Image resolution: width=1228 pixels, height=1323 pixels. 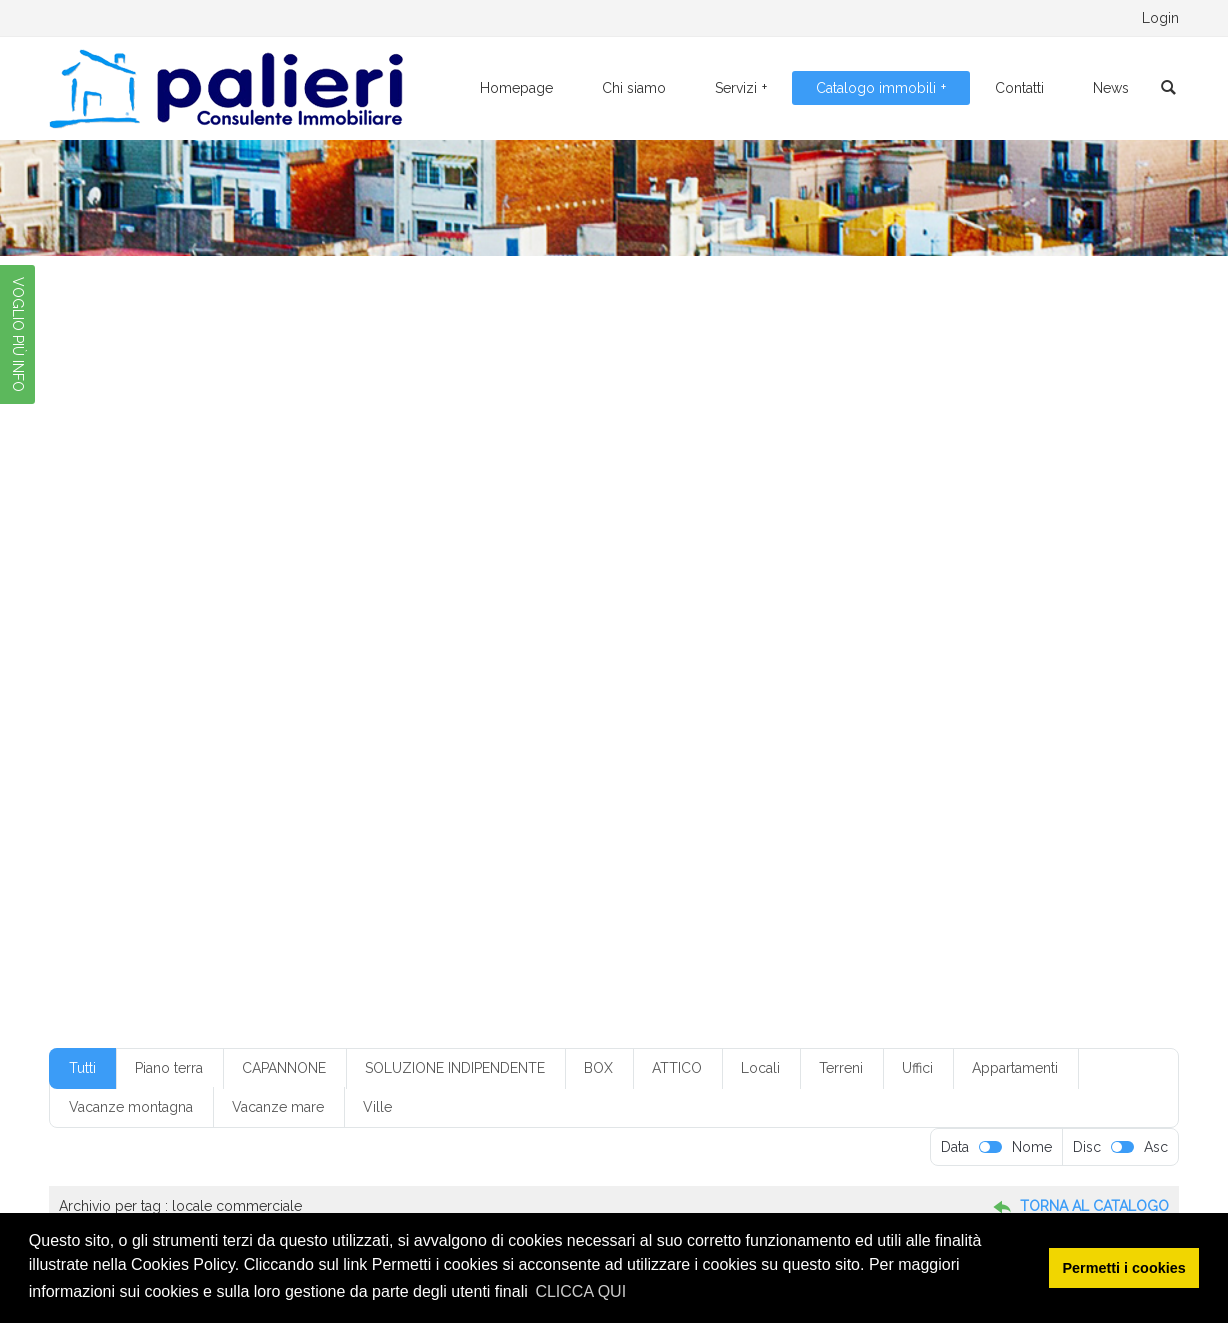 What do you see at coordinates (841, 568) in the screenshot?
I see `4 camere` at bounding box center [841, 568].